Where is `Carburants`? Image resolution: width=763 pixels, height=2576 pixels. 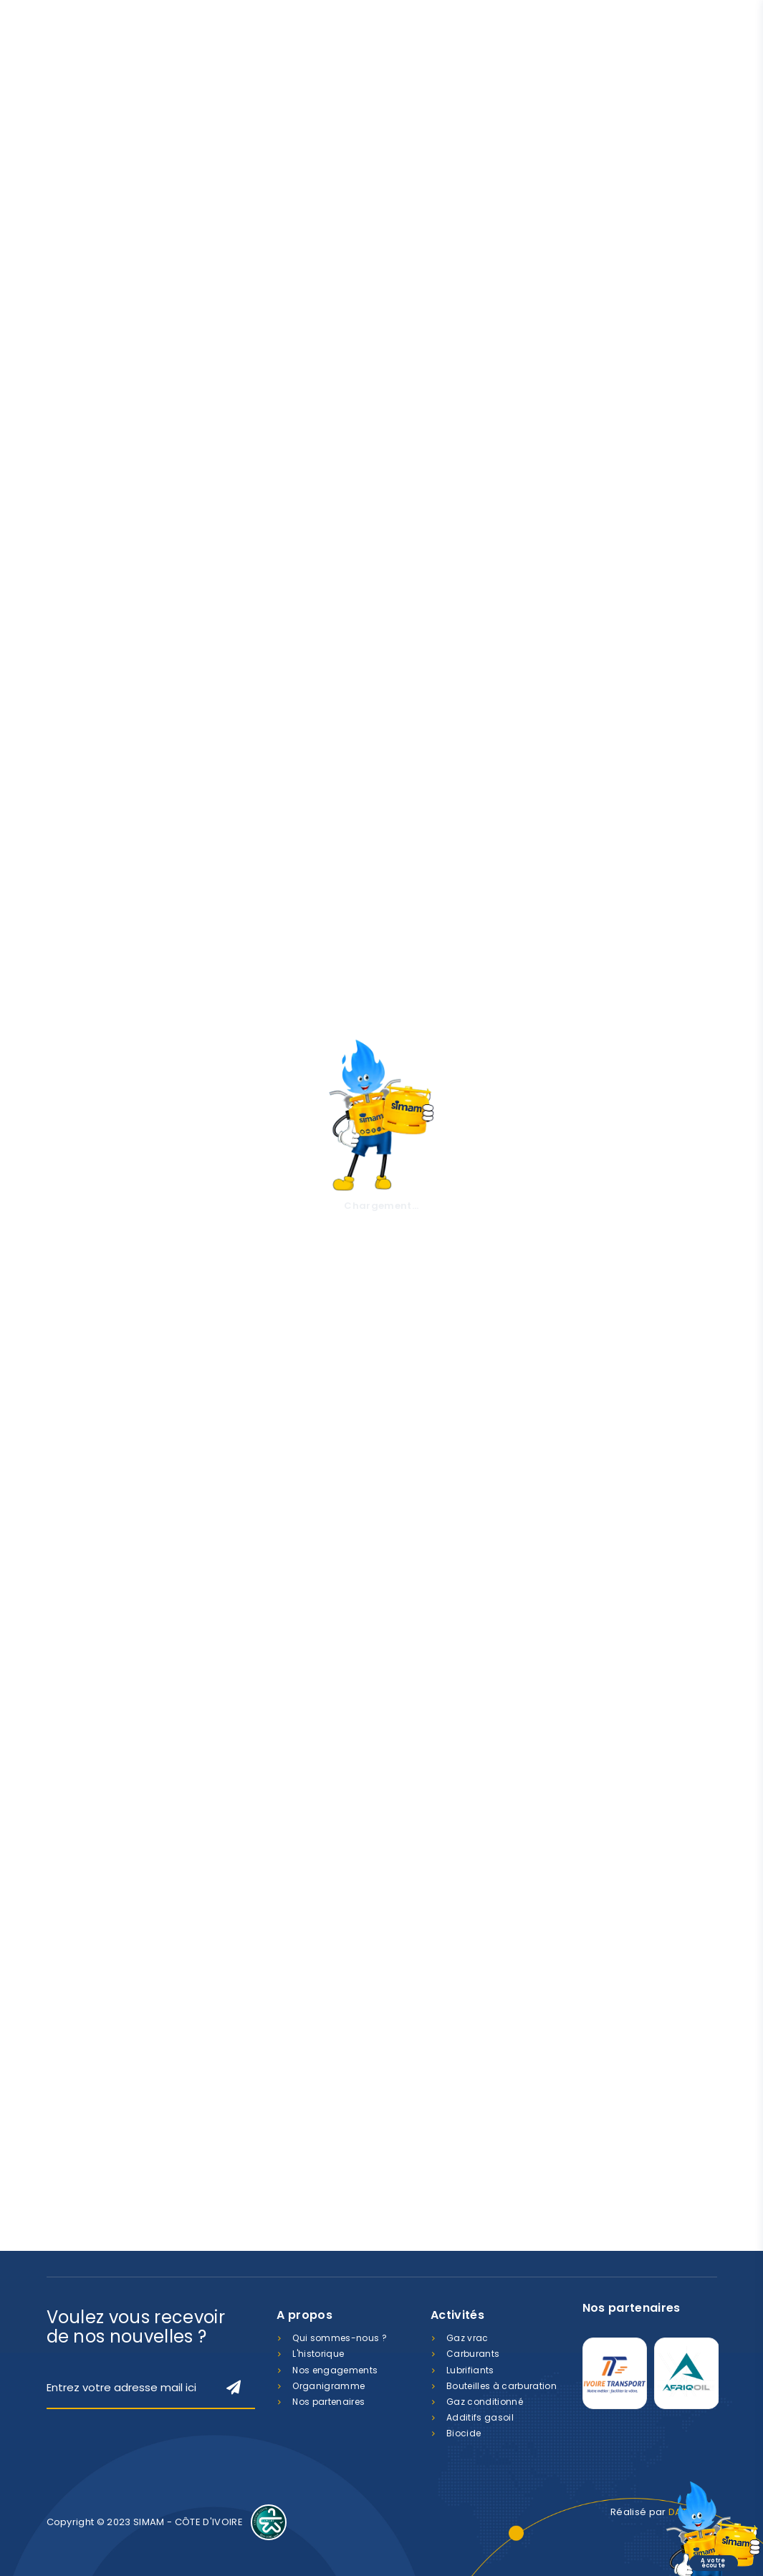 Carburants is located at coordinates (472, 2354).